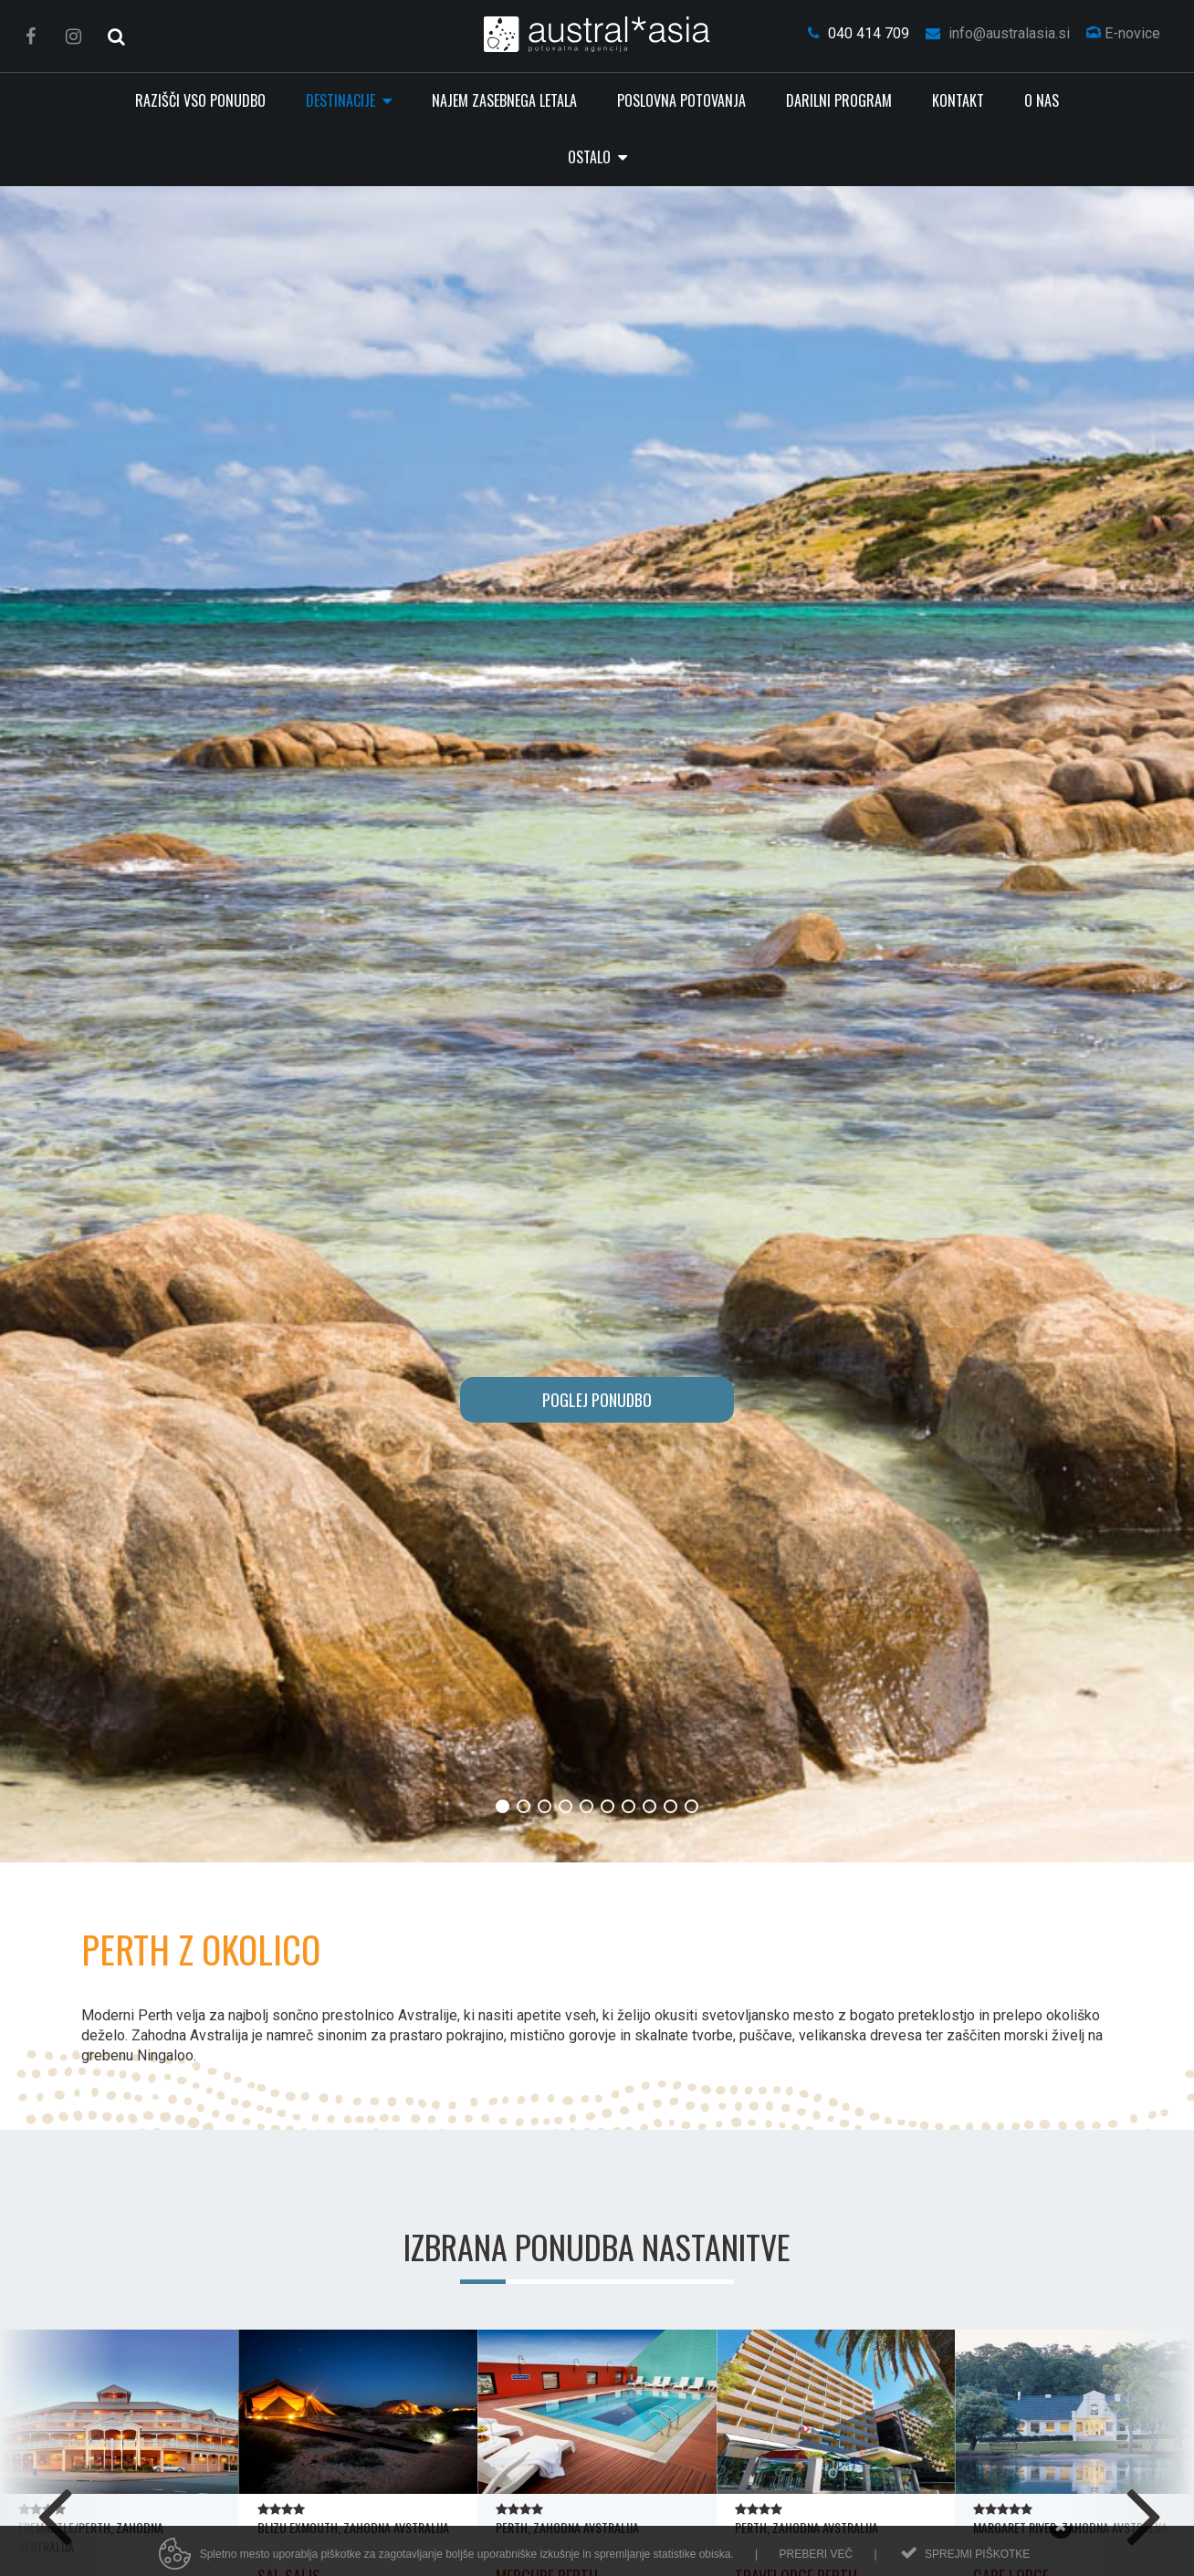 This screenshot has height=2576, width=1194. What do you see at coordinates (958, 100) in the screenshot?
I see `Kontakt` at bounding box center [958, 100].